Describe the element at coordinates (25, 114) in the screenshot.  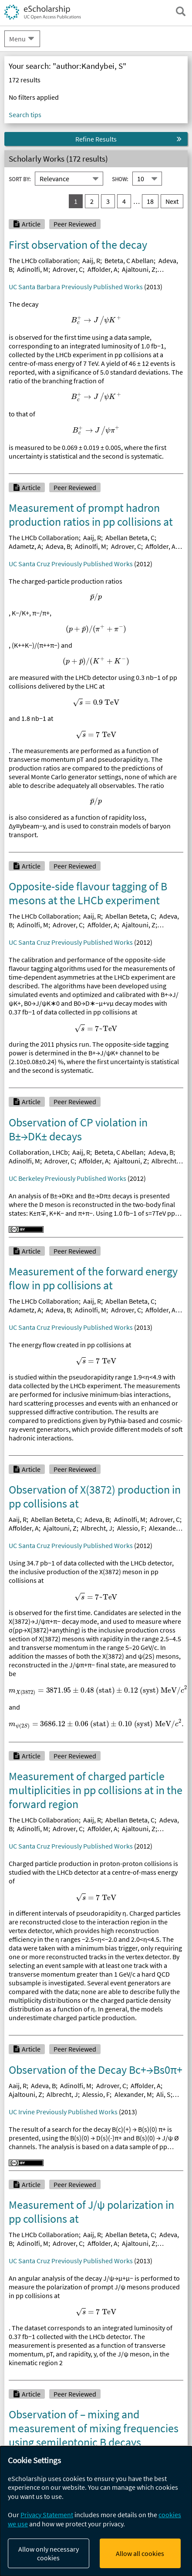
I see `Search tips` at that location.